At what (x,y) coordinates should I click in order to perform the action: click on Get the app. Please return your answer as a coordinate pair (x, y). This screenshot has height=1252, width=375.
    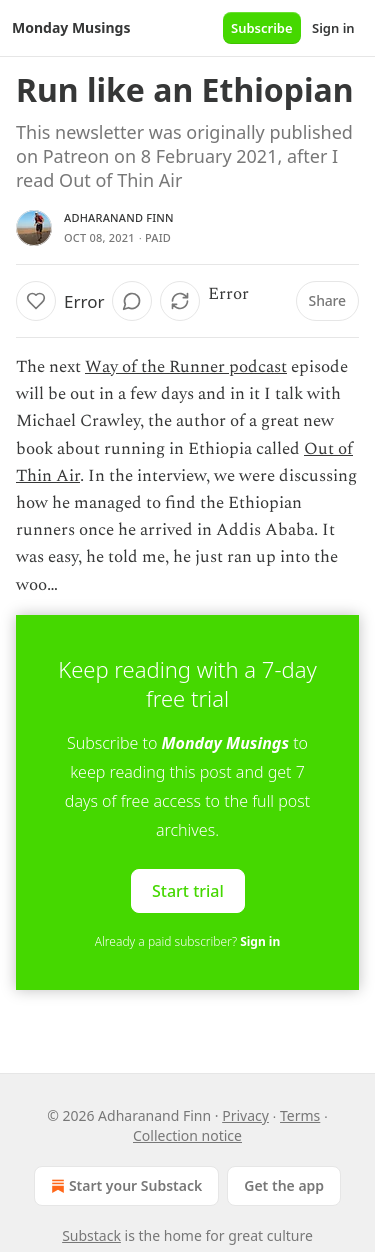
    Looking at the image, I should click on (284, 1185).